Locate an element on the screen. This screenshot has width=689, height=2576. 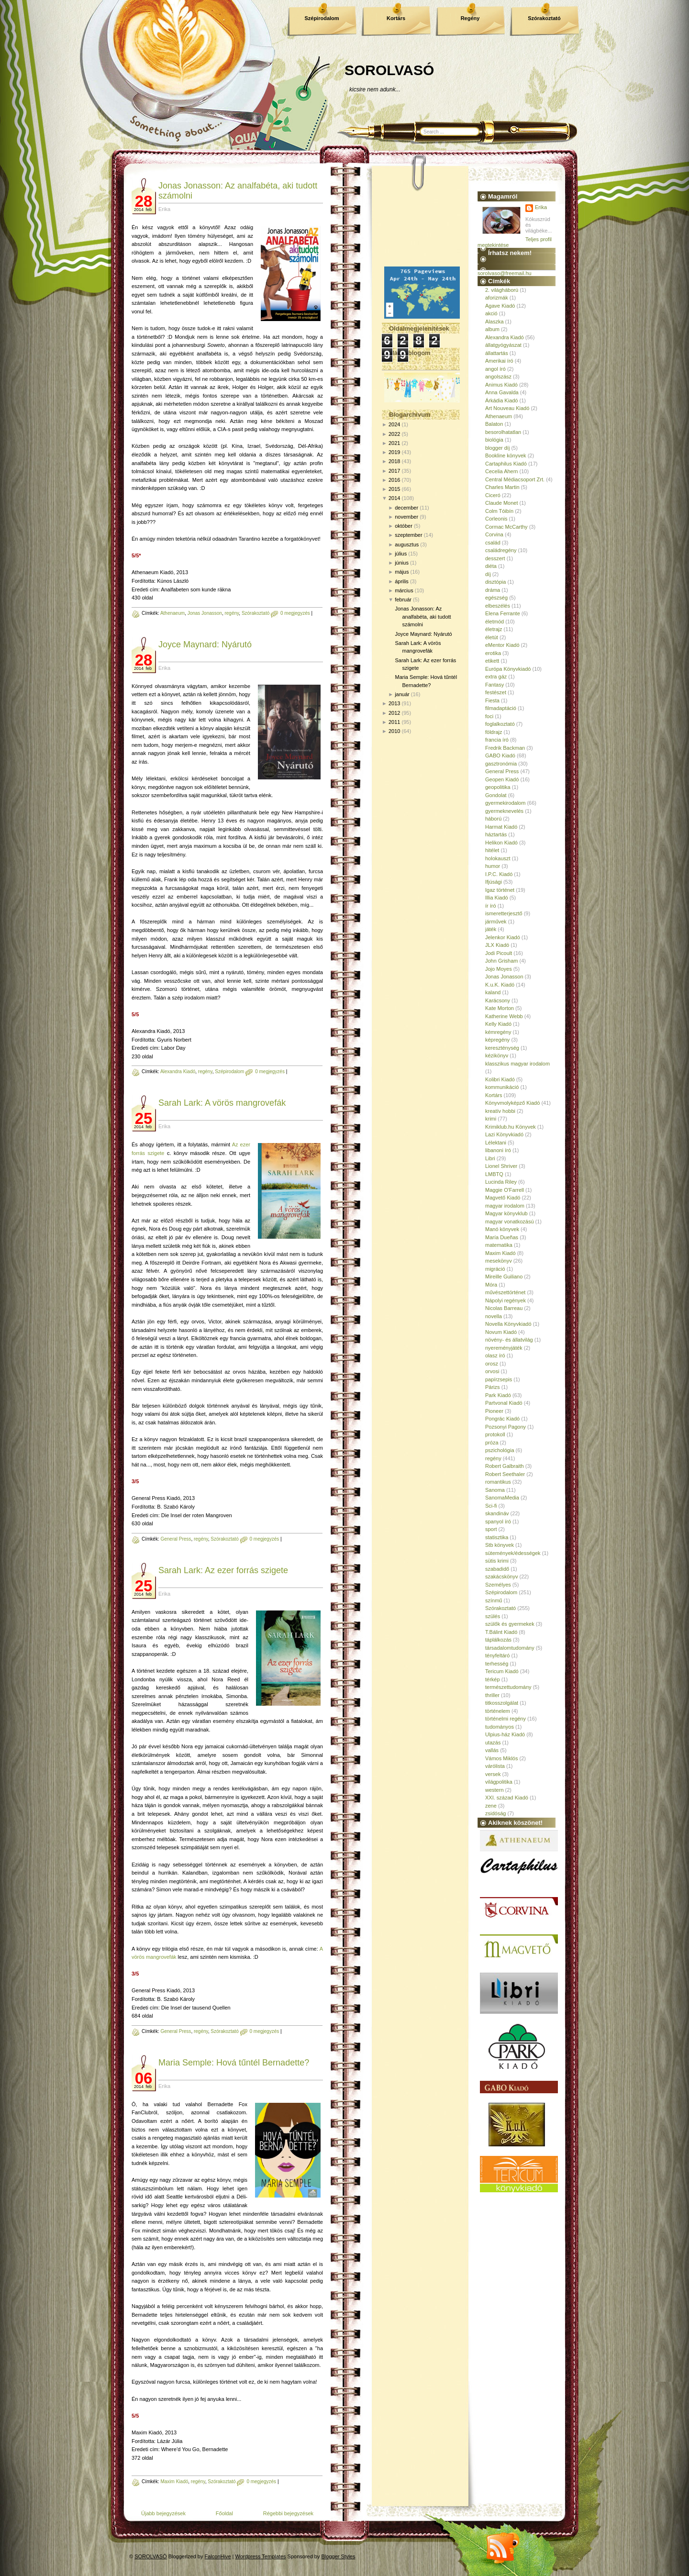
Cartaphilus Kiadó is located at coordinates (506, 463).